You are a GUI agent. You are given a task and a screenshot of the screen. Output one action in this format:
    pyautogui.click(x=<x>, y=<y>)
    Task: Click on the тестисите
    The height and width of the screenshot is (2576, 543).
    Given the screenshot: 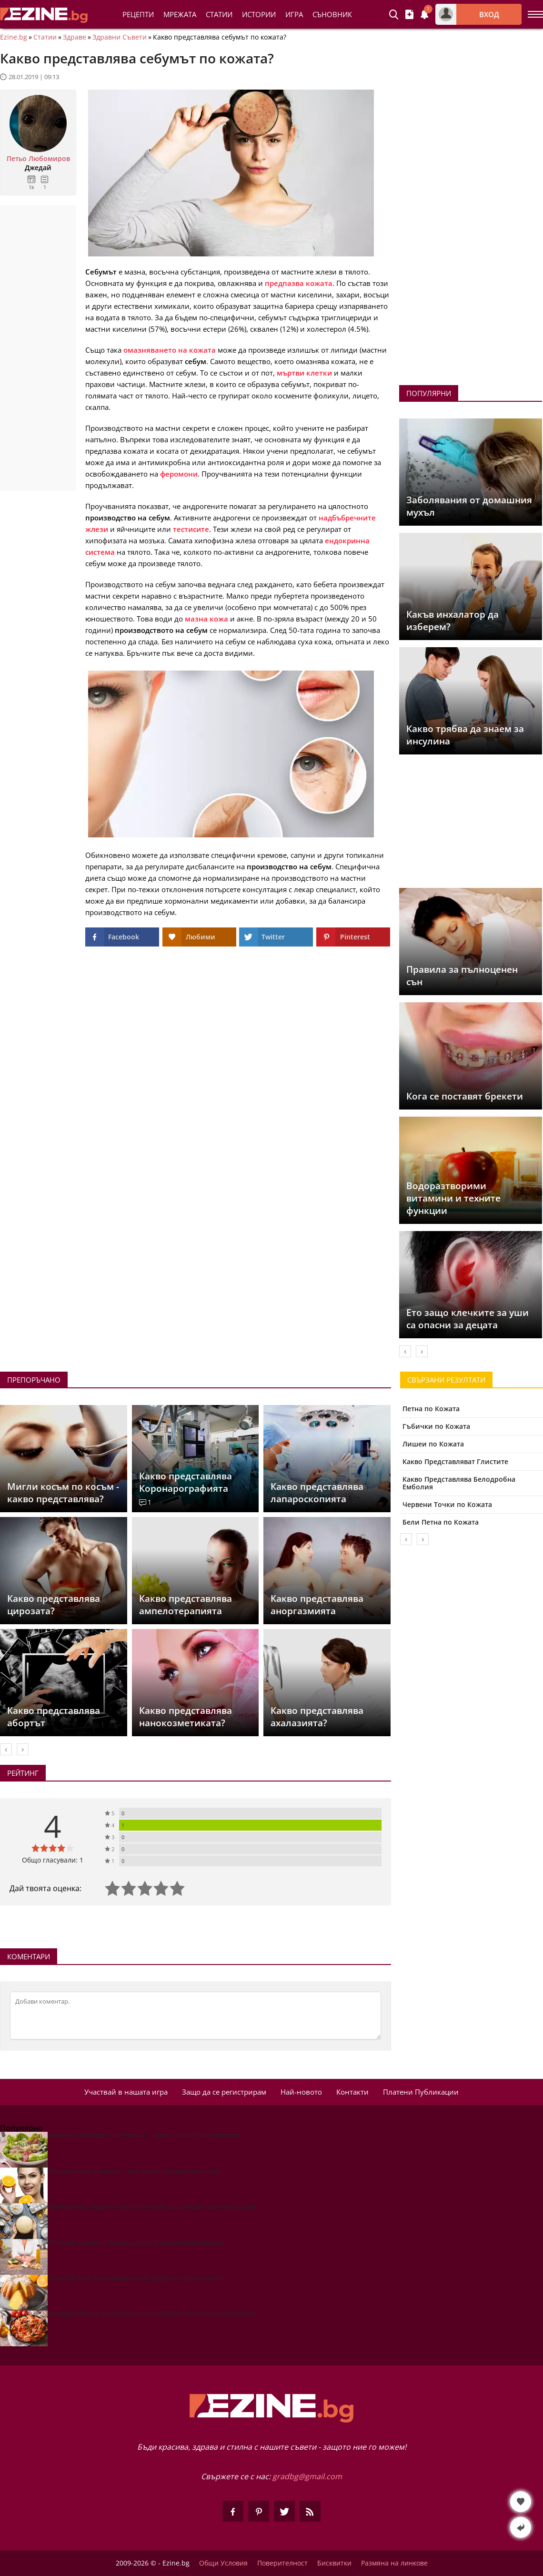 What is the action you would take?
    pyautogui.click(x=191, y=529)
    